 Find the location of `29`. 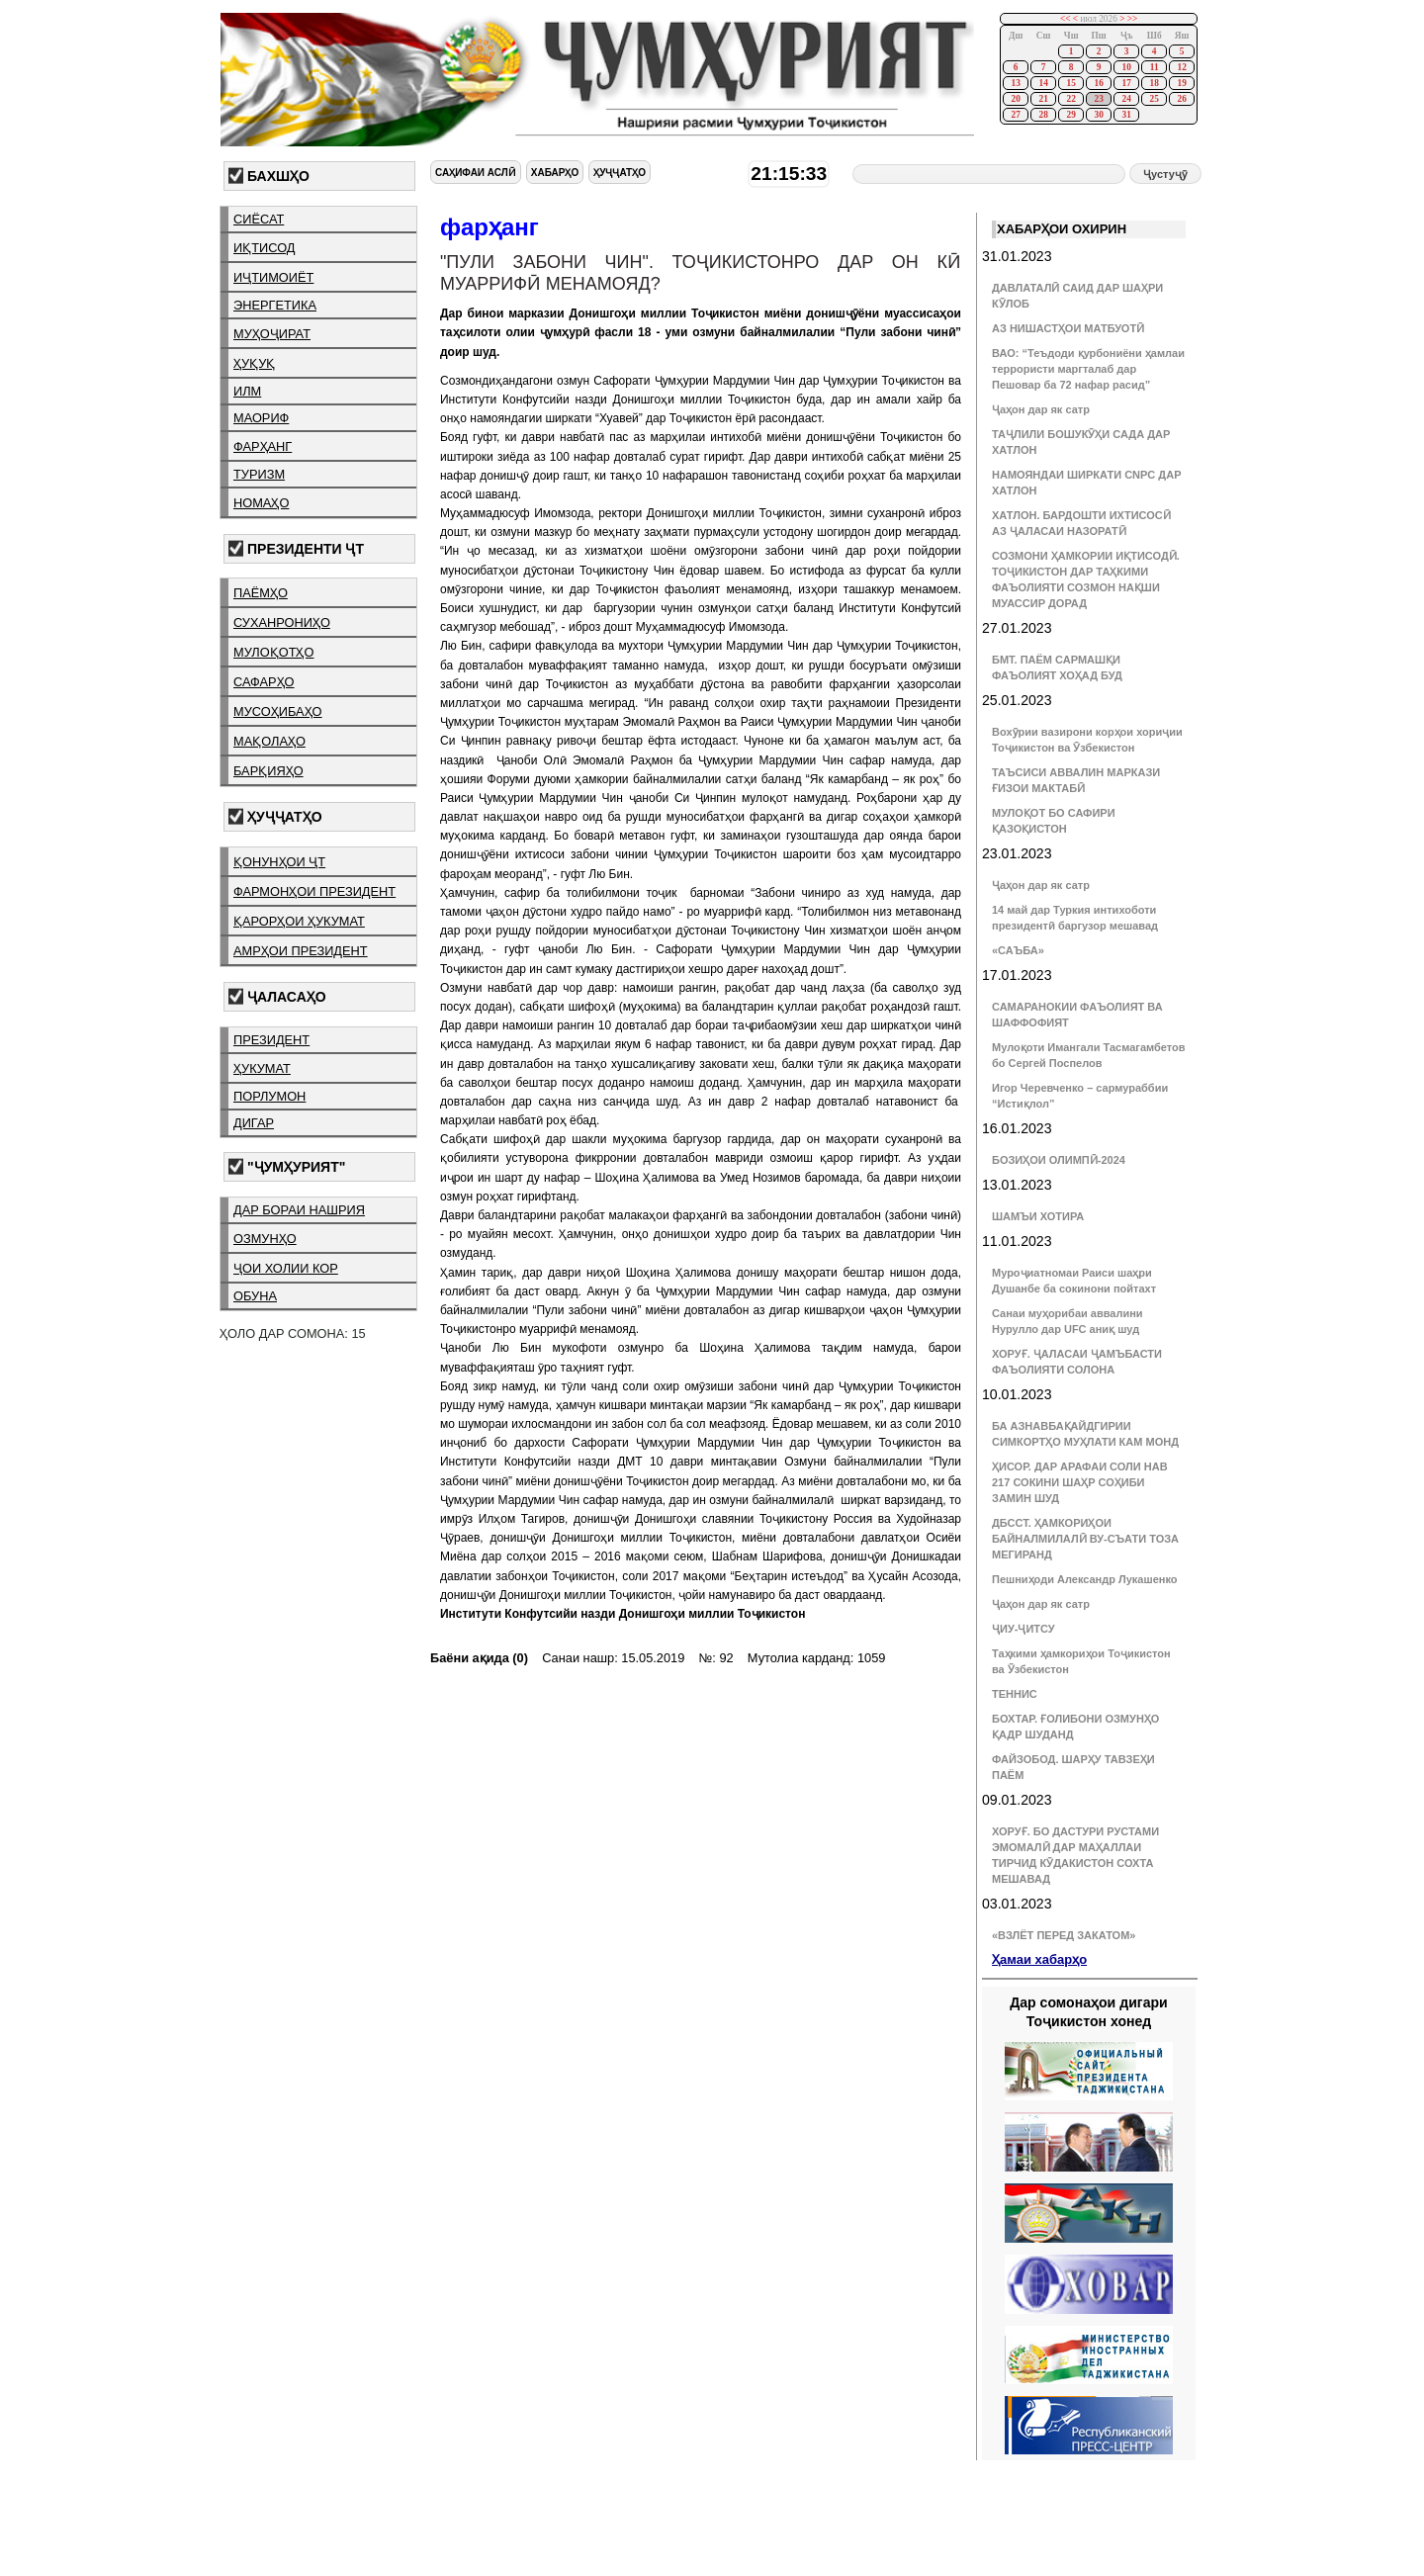

29 is located at coordinates (1070, 115).